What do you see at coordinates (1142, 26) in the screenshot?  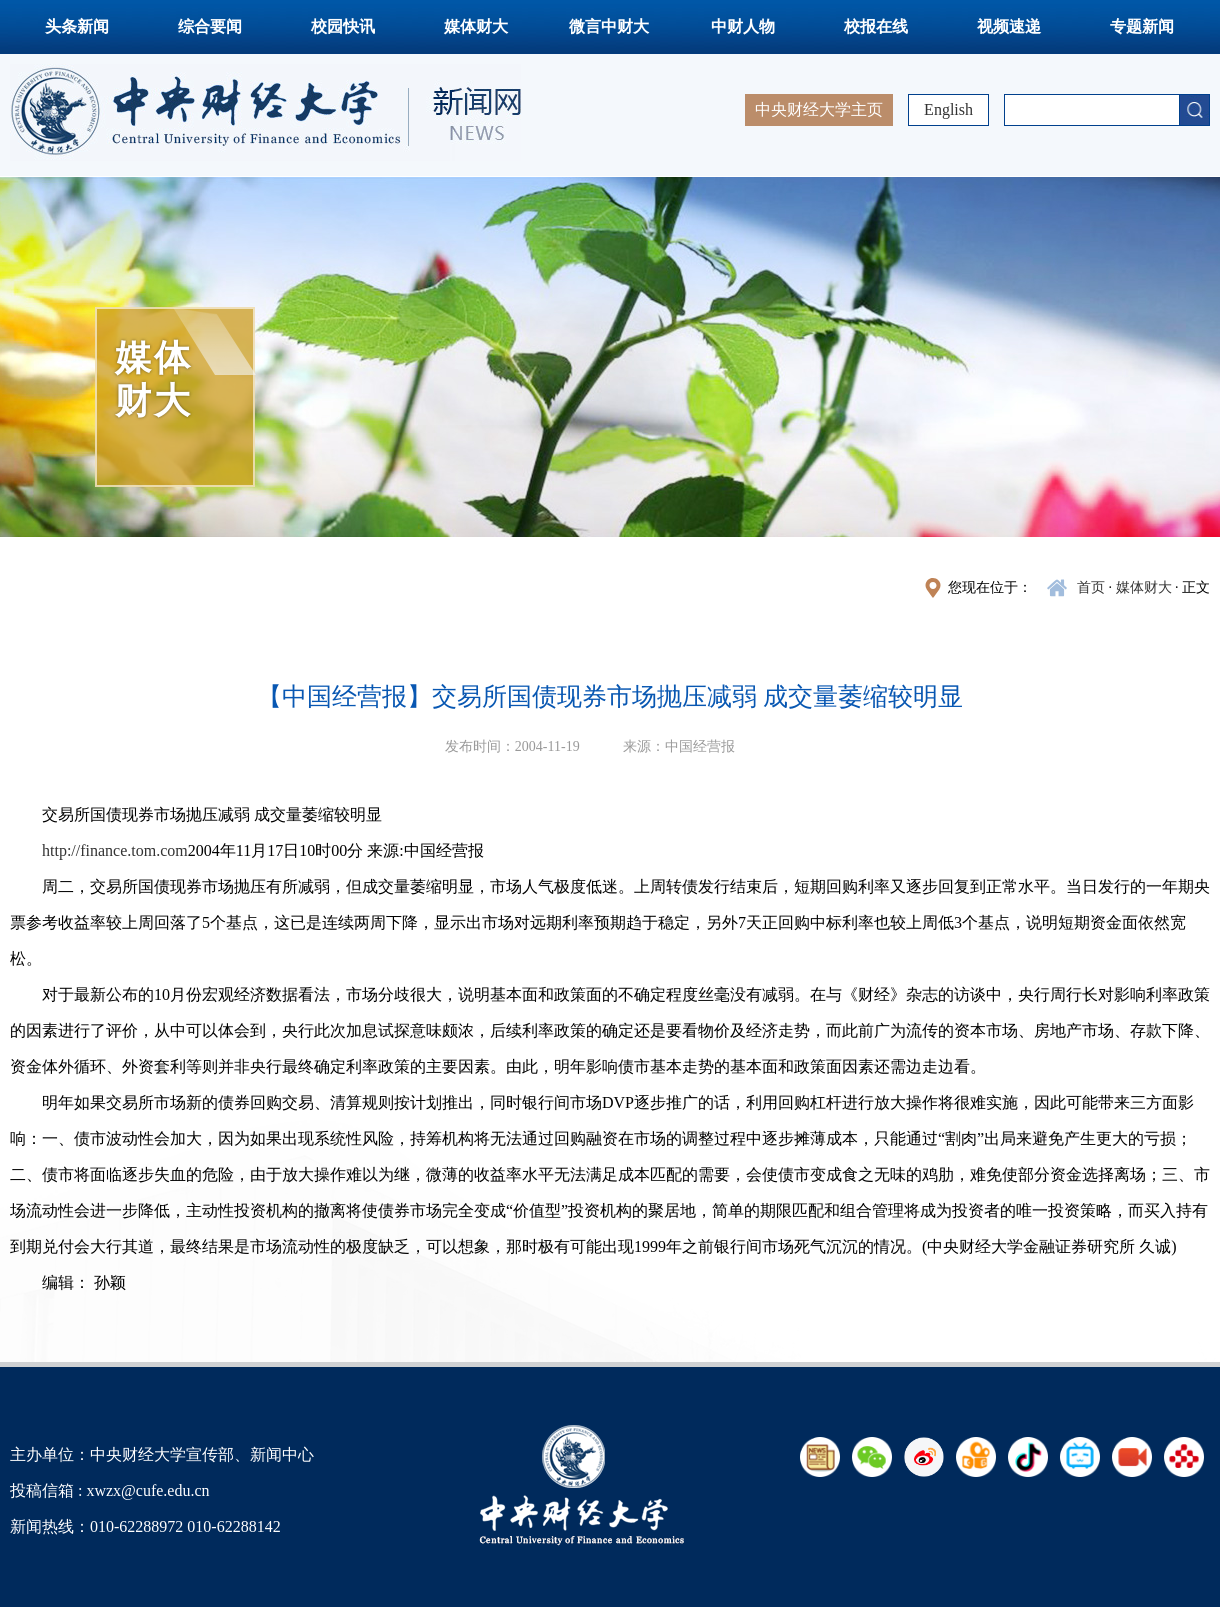 I see `专题新闻` at bounding box center [1142, 26].